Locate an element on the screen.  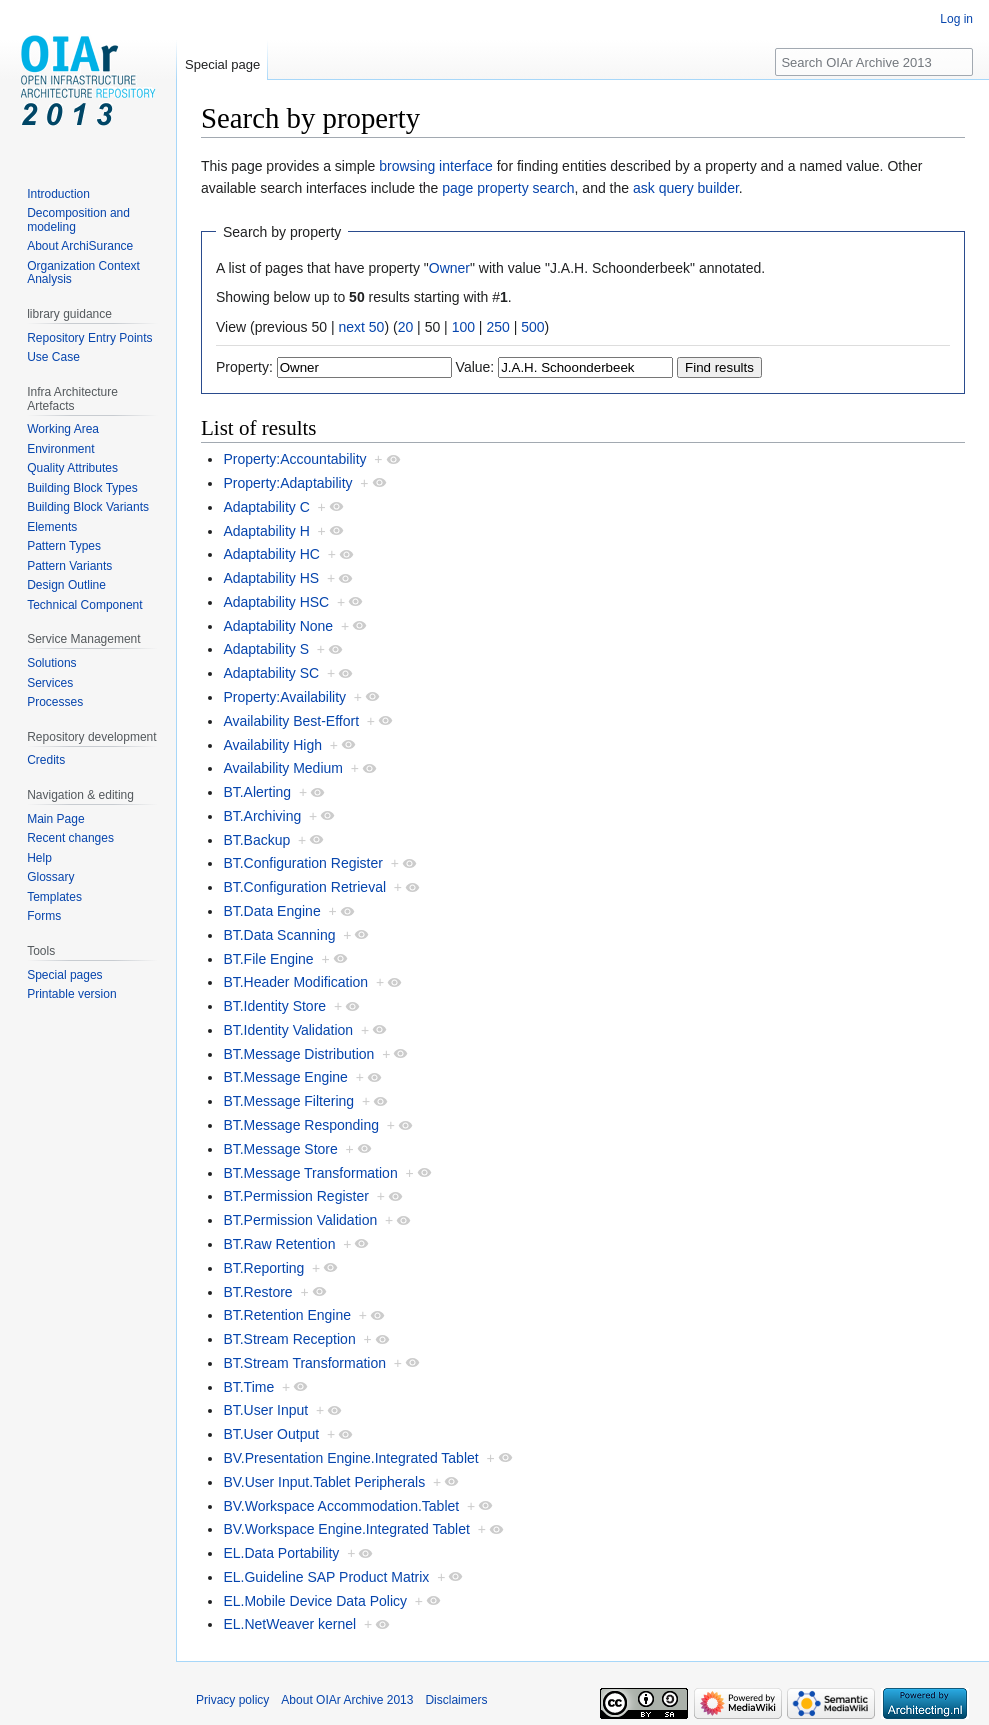
BT.Time is located at coordinates (248, 1387).